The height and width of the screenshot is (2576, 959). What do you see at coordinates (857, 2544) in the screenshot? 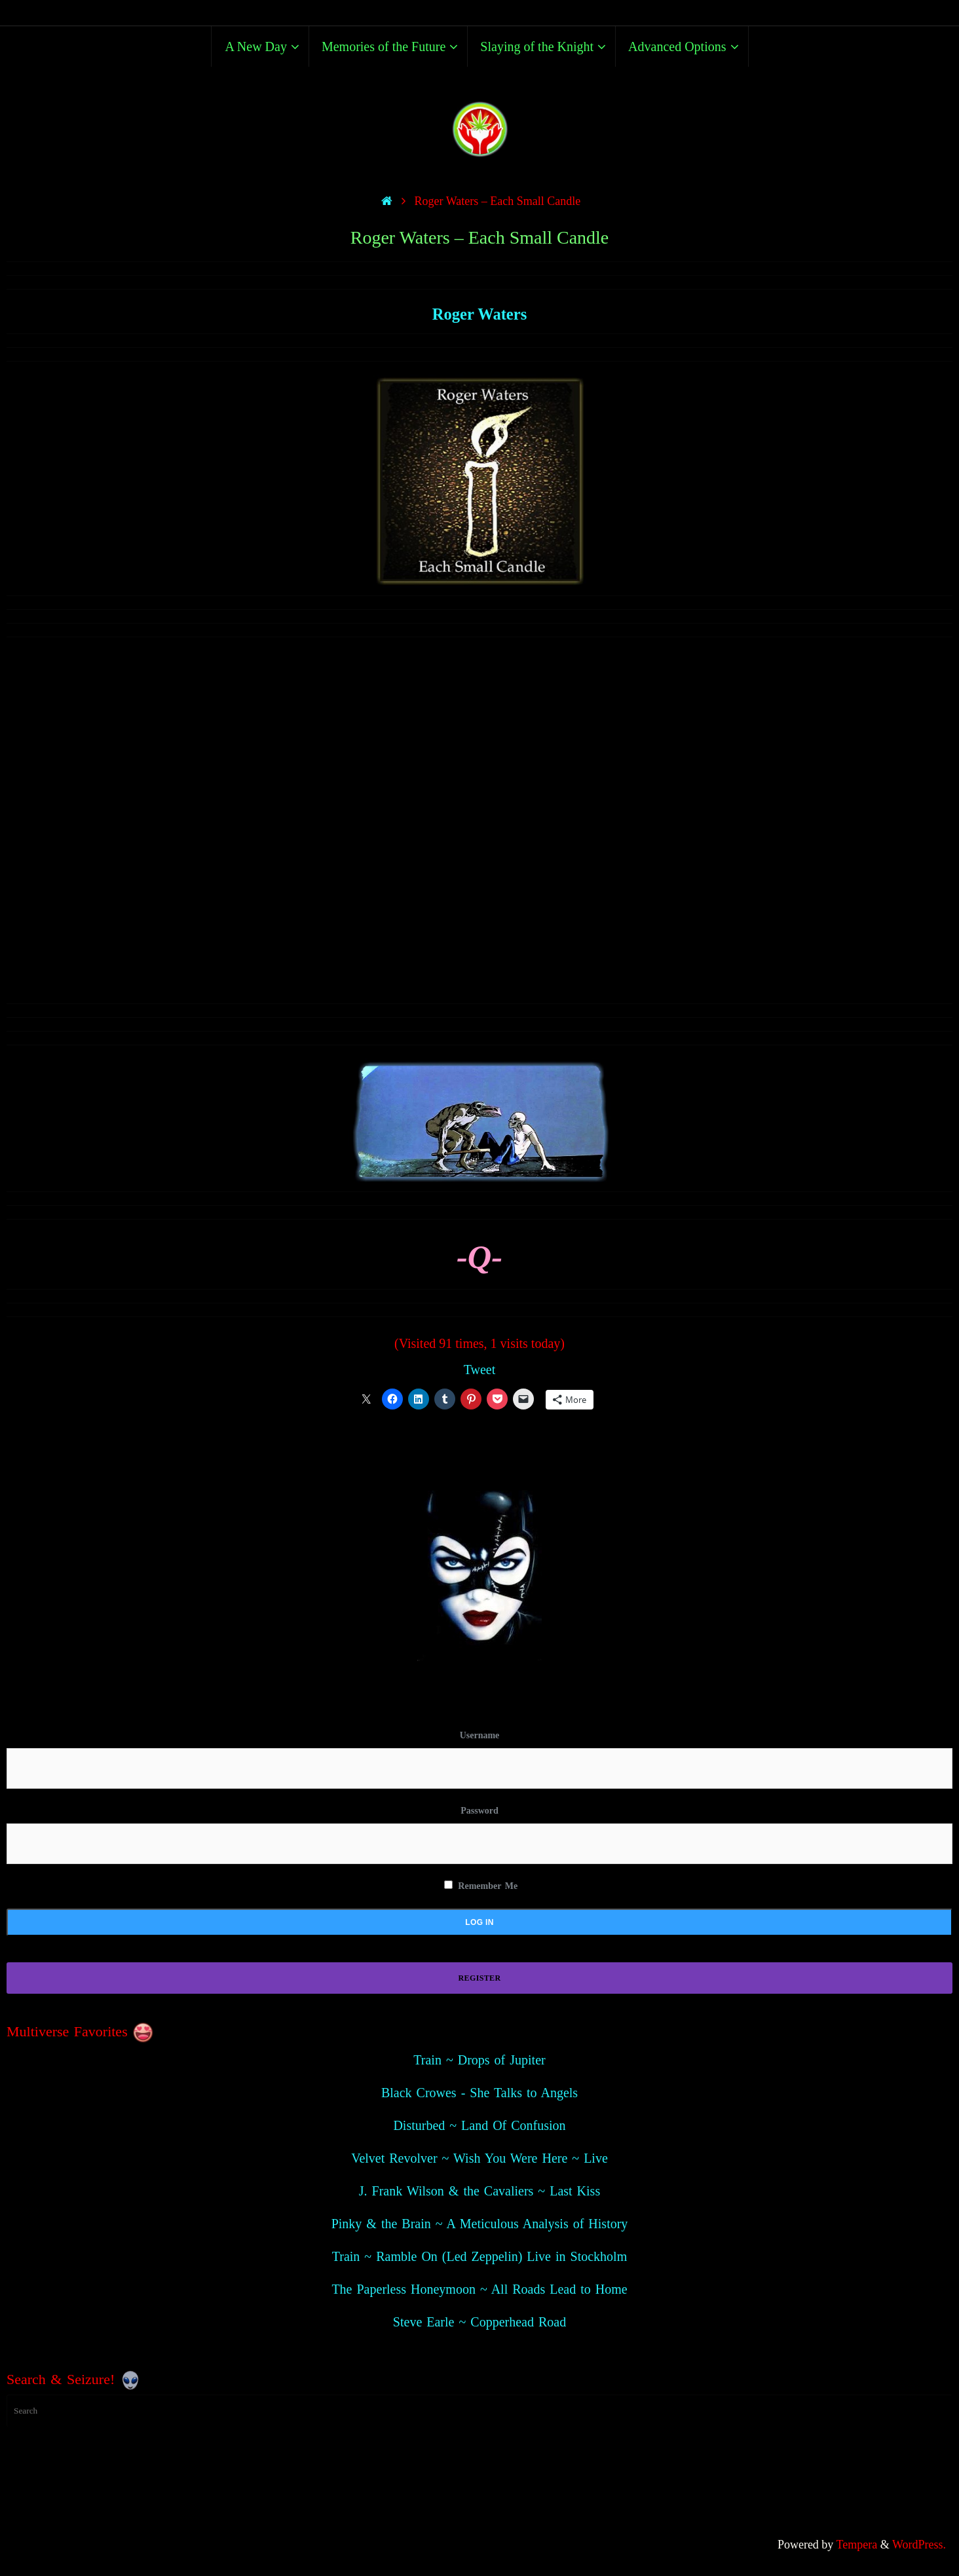
I see `Tempera` at bounding box center [857, 2544].